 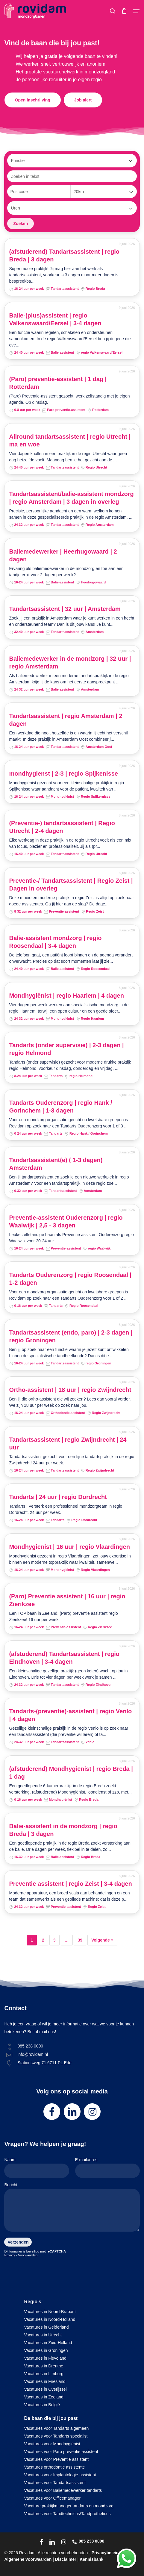 I want to click on Mondhygiënist | regio Haarlem | 4 dagen, so click(x=66, y=995).